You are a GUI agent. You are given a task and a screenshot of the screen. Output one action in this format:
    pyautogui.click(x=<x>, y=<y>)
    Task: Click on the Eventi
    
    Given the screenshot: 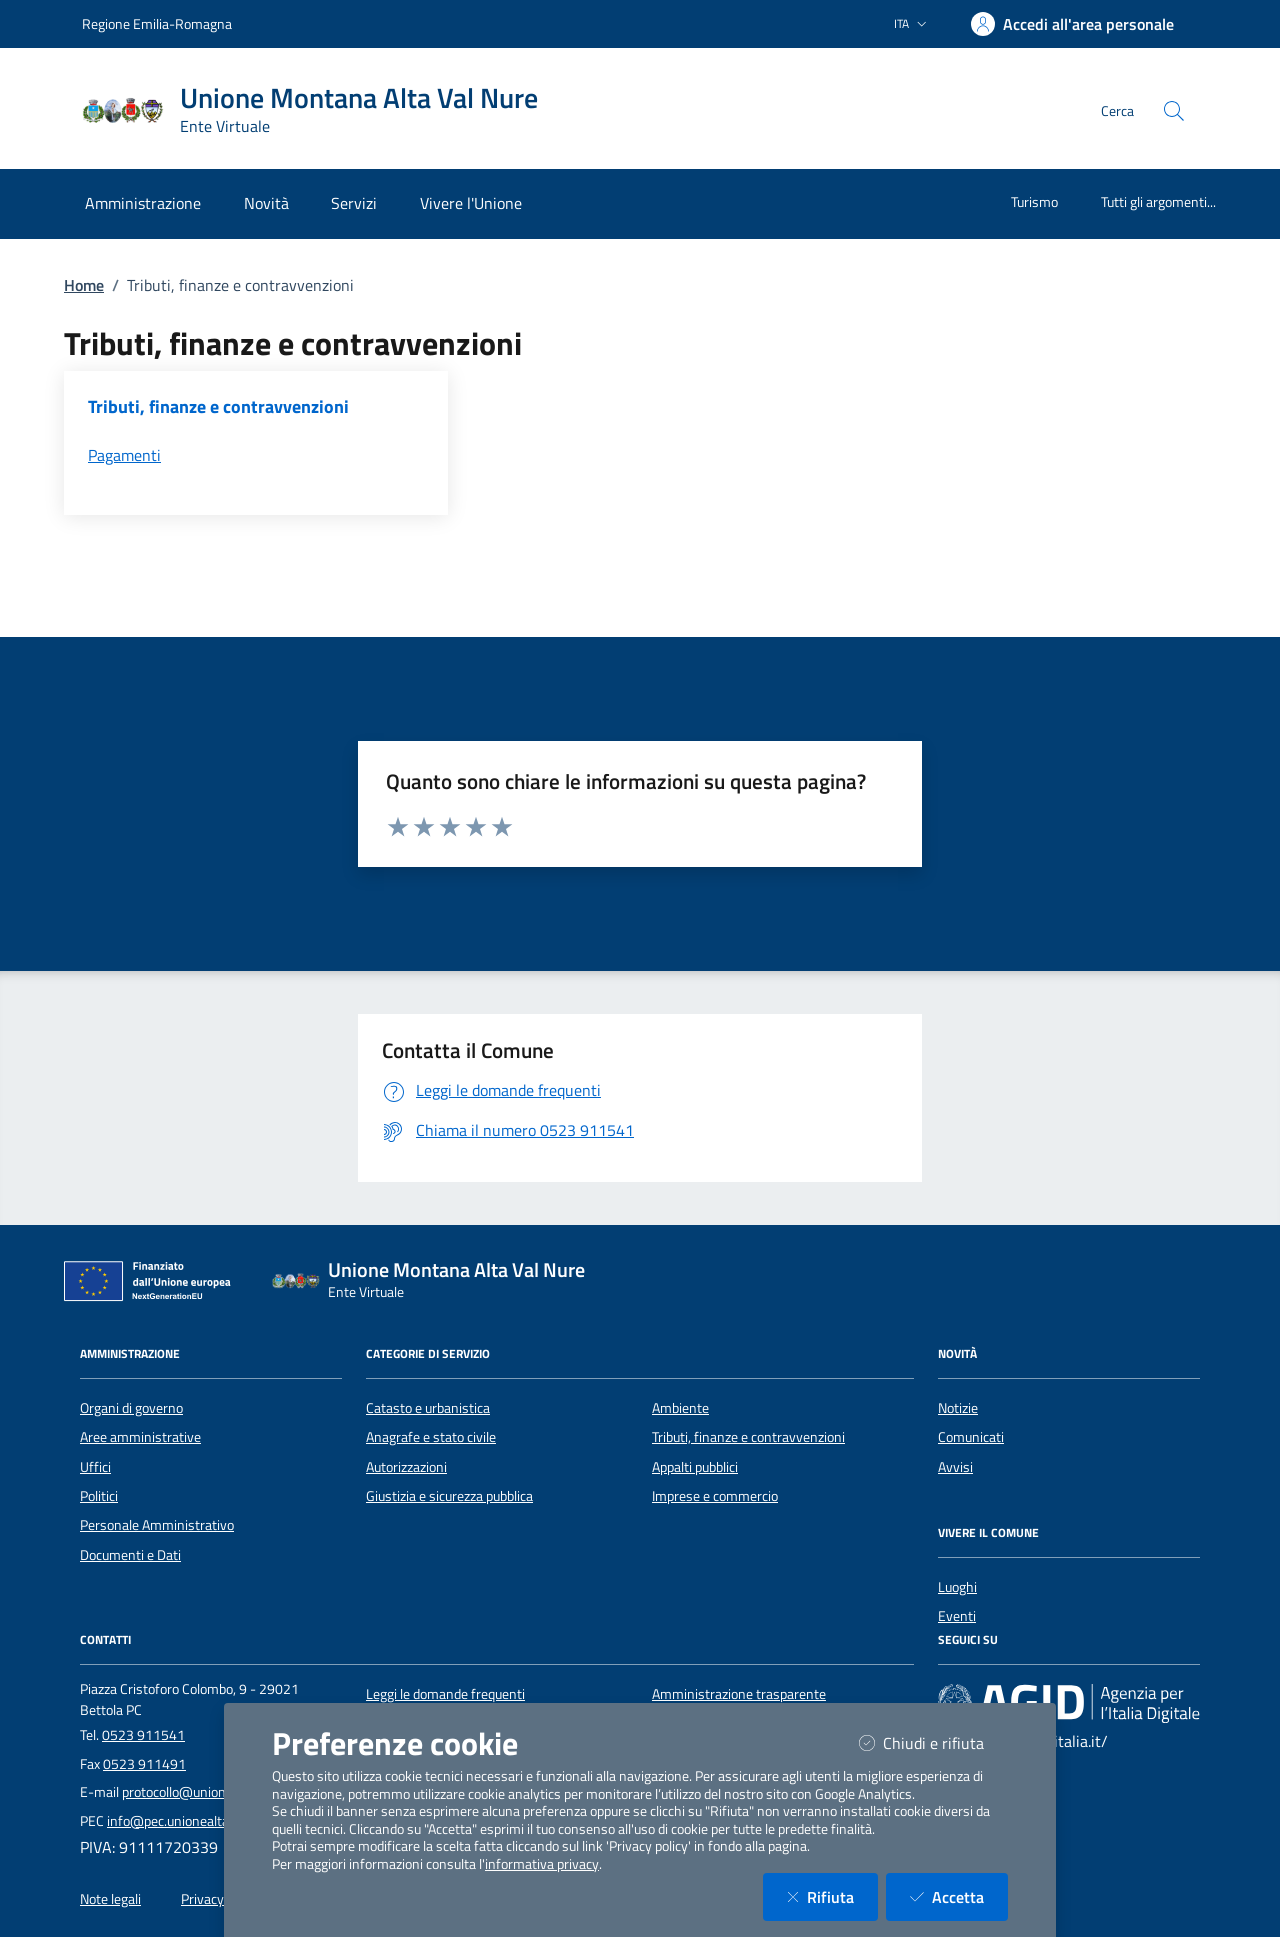 What is the action you would take?
    pyautogui.click(x=957, y=1616)
    